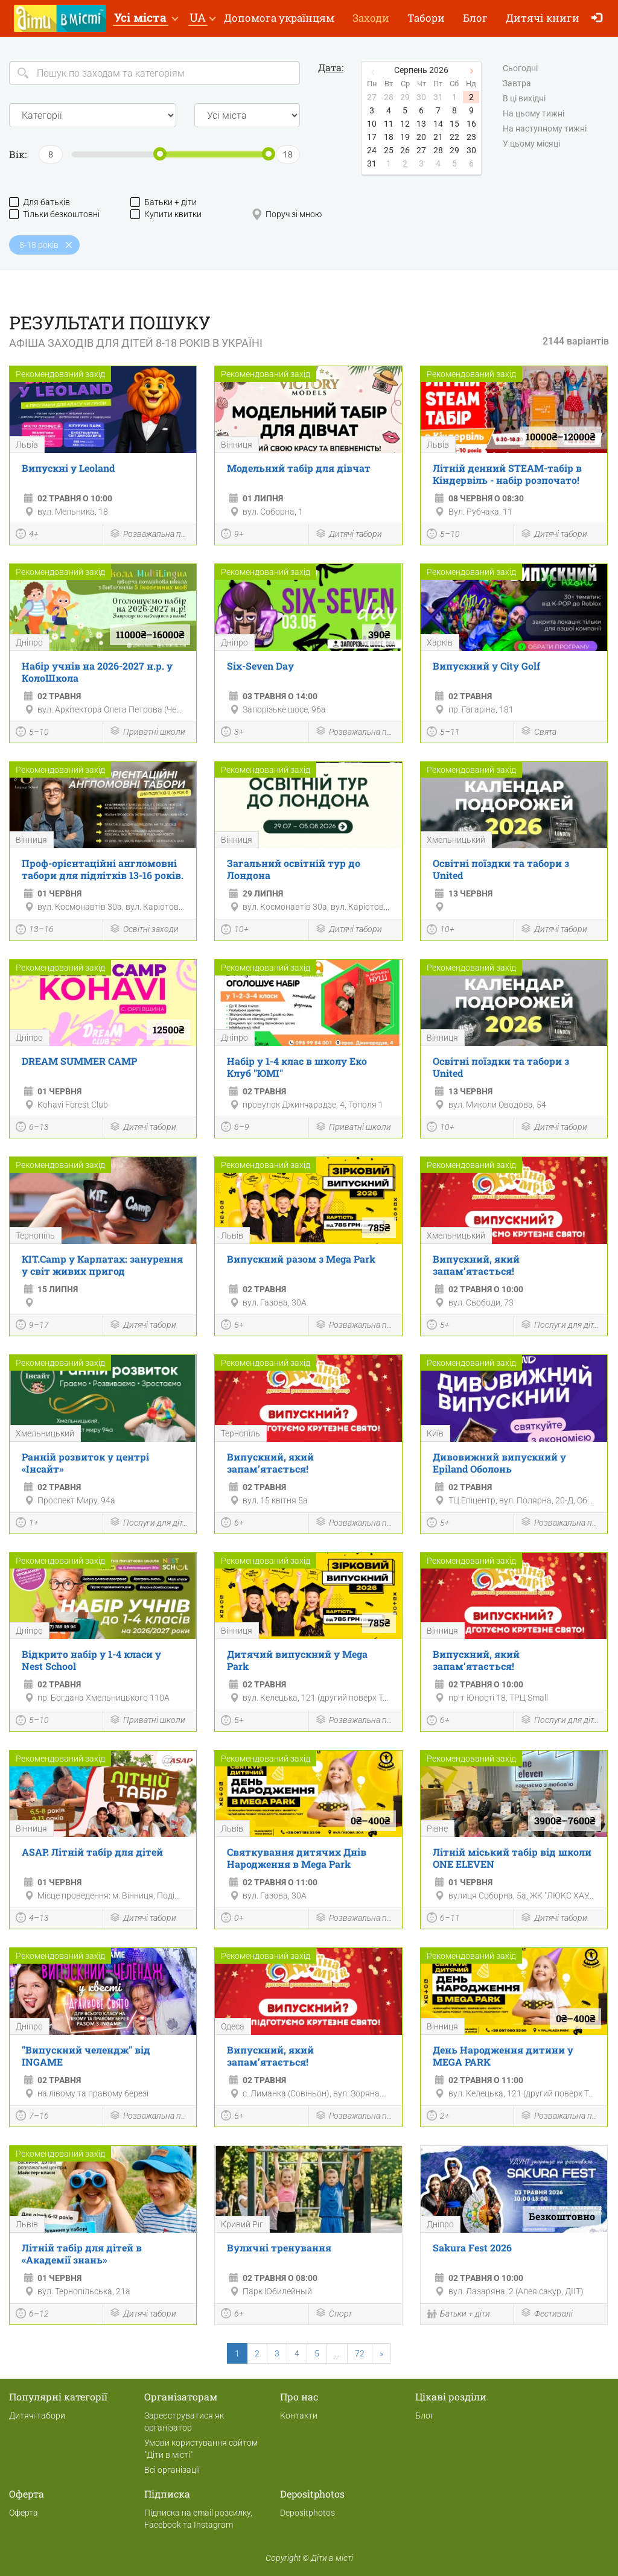 This screenshot has height=2576, width=618. I want to click on Розважальна програма, so click(149, 535).